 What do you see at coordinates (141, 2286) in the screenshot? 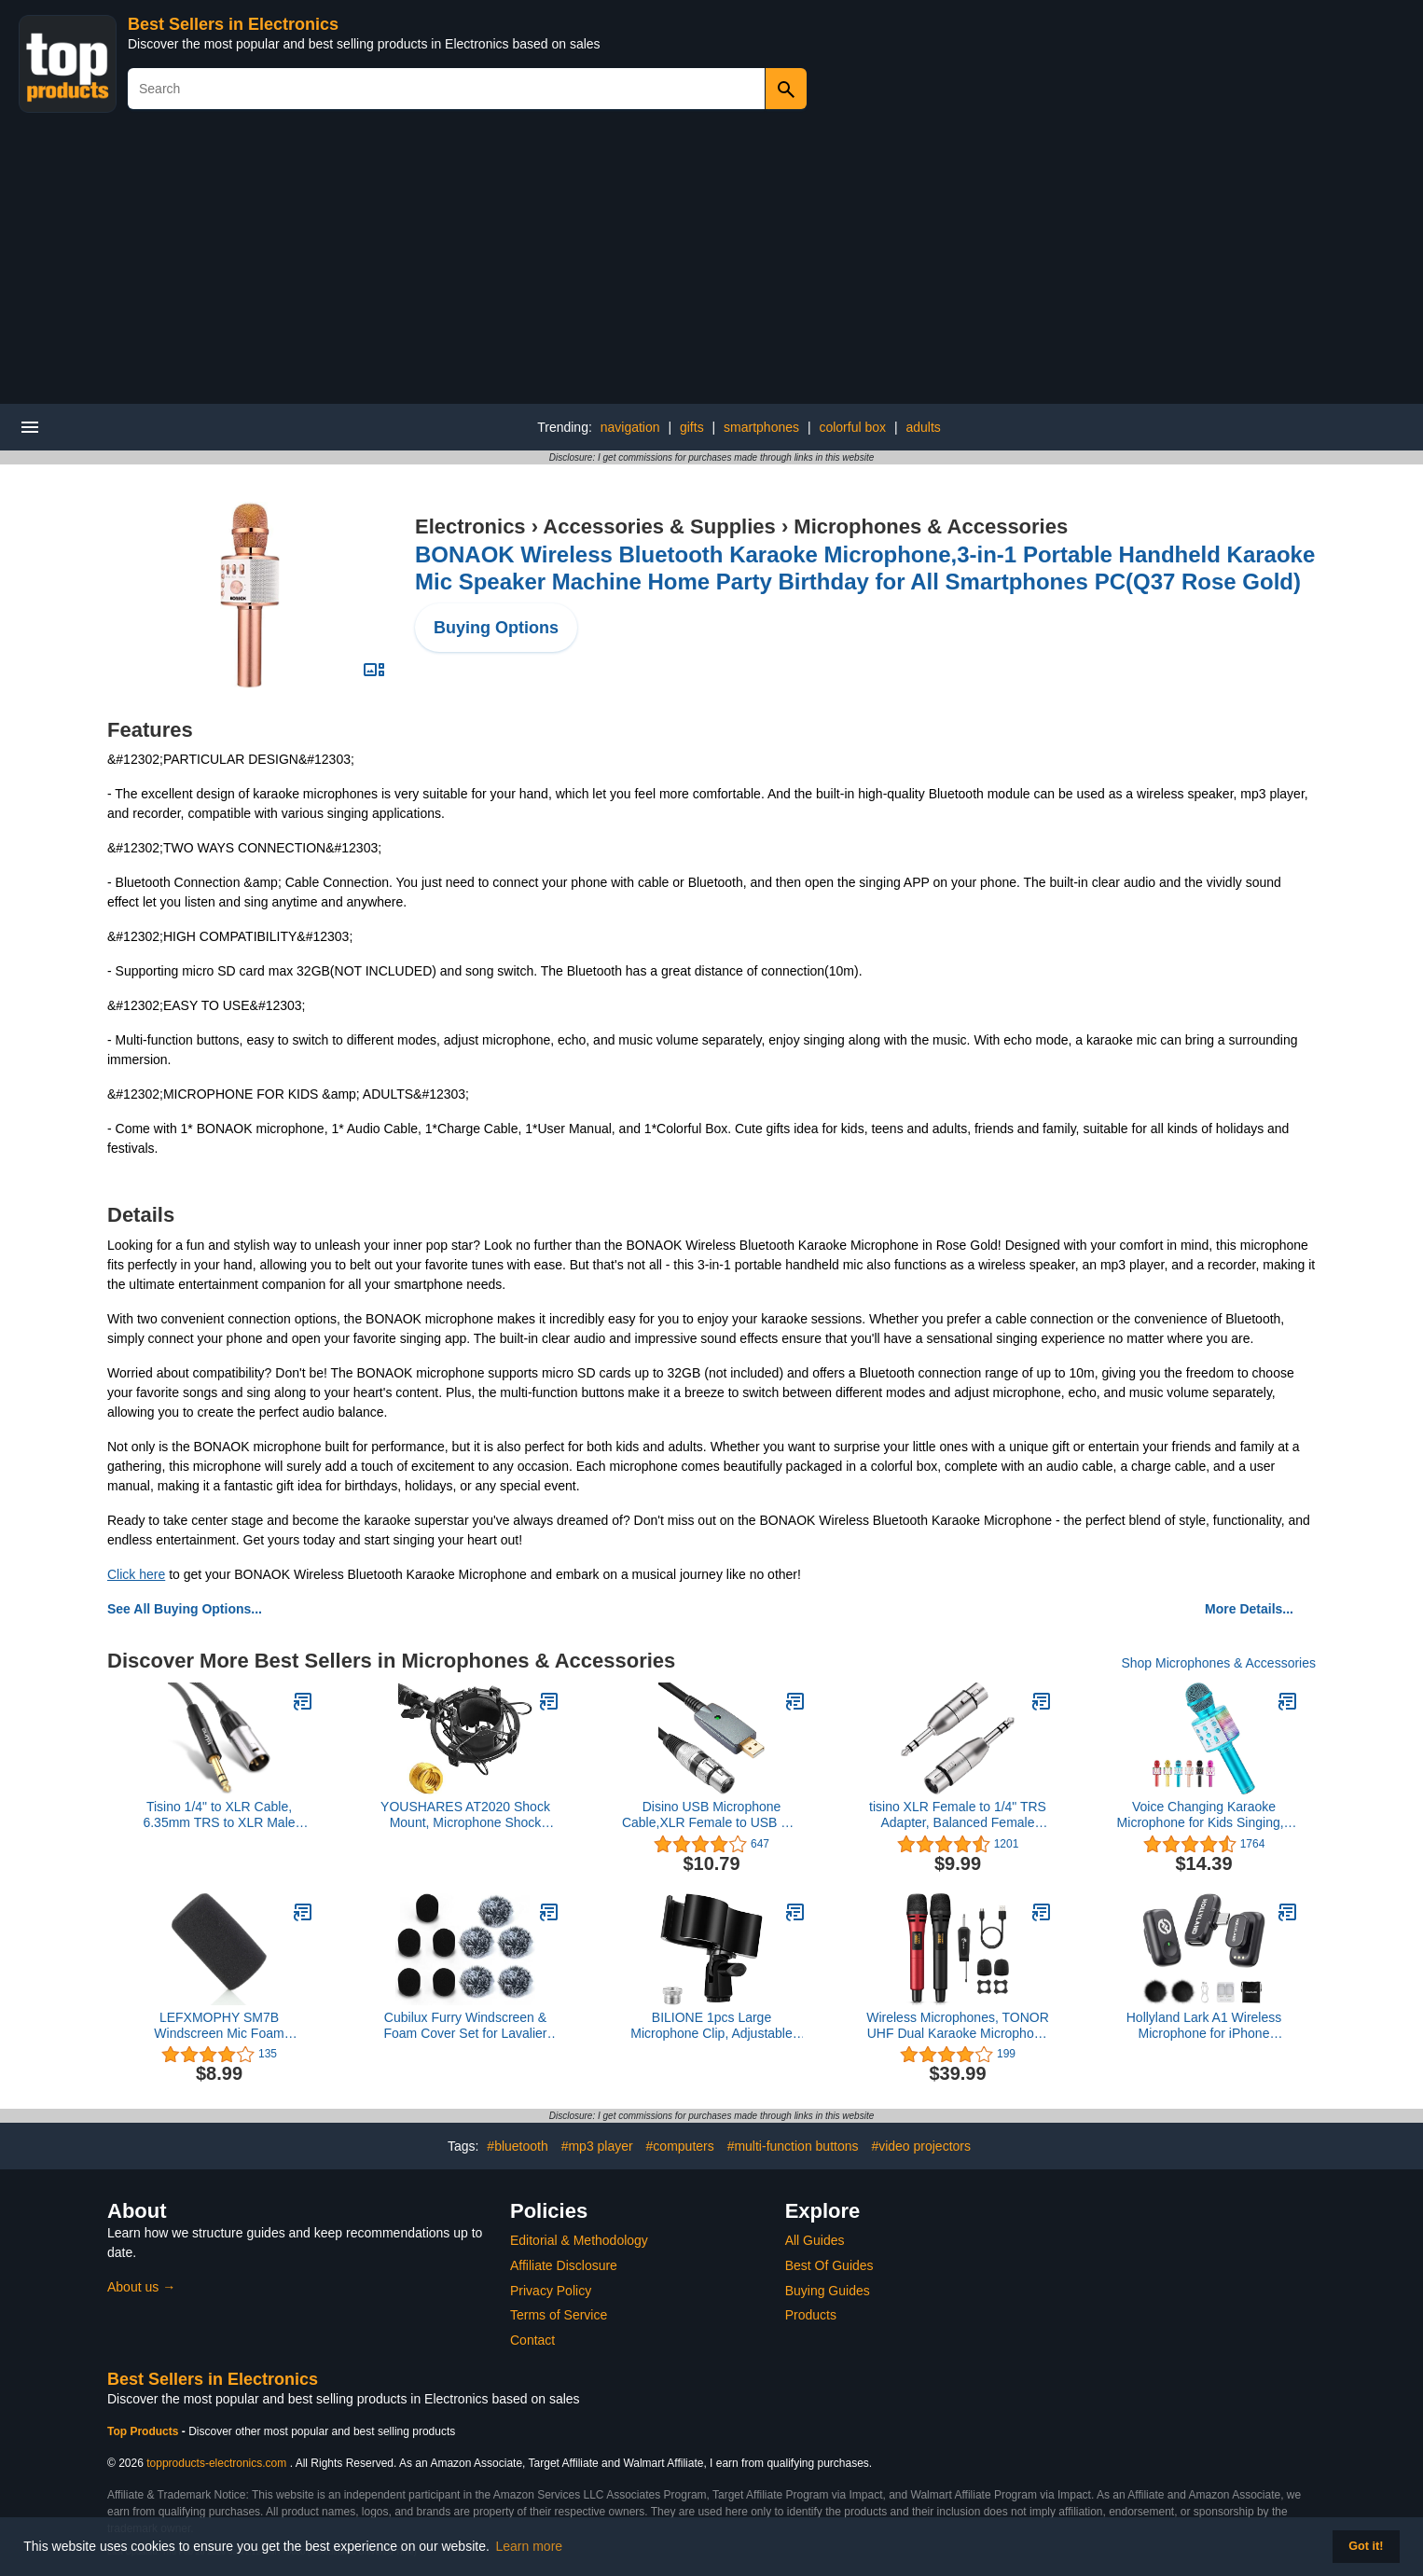
I see `About us →` at bounding box center [141, 2286].